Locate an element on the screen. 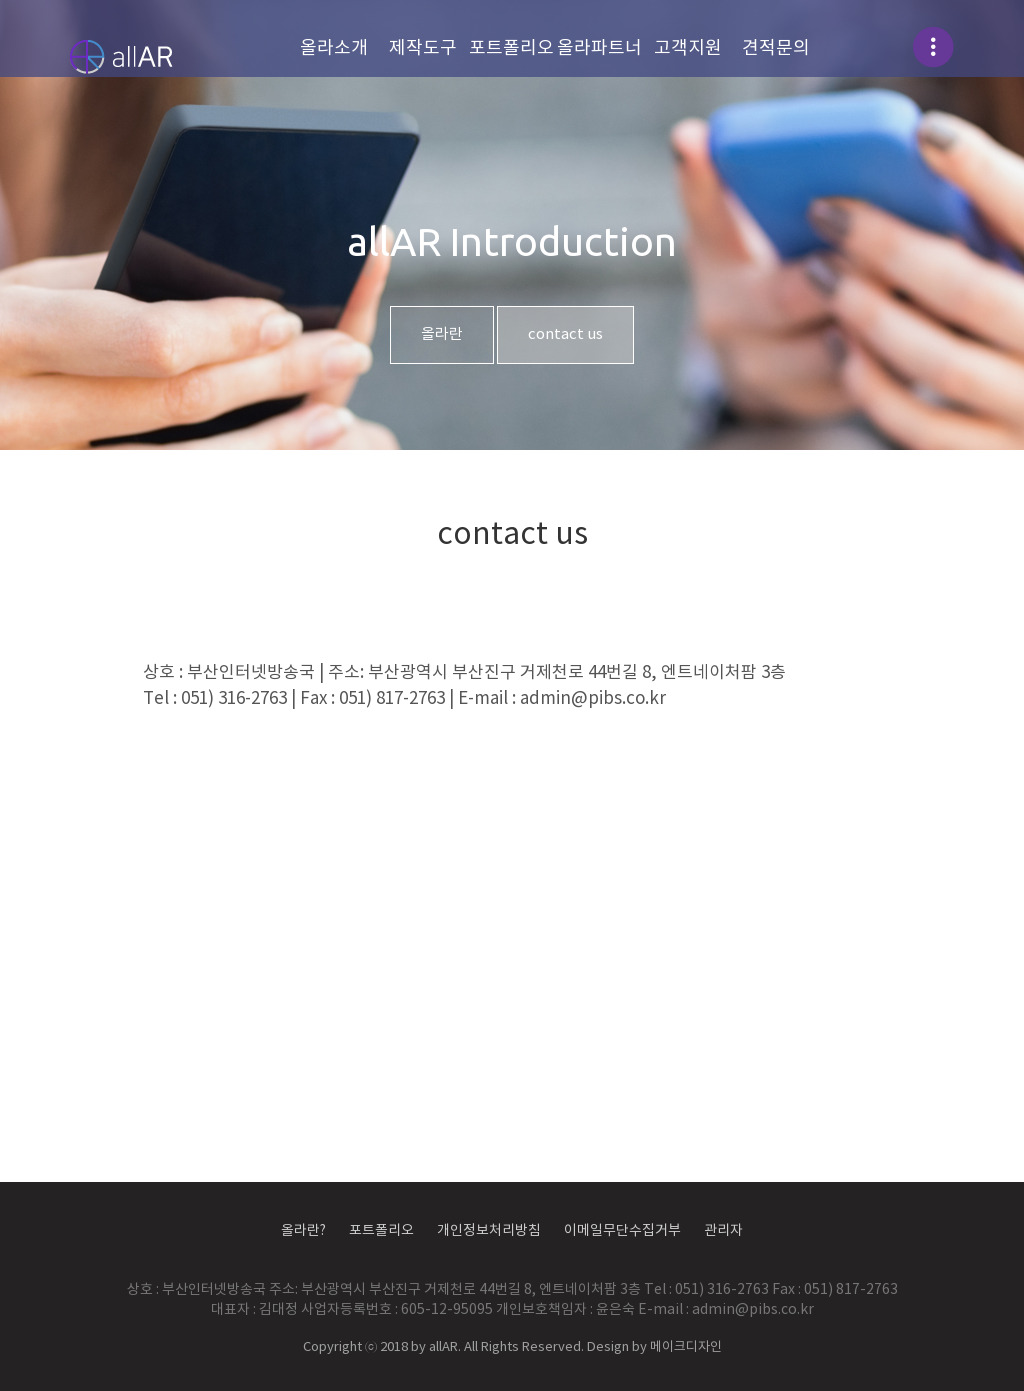 The image size is (1024, 1391). 견적문의 is located at coordinates (776, 48).